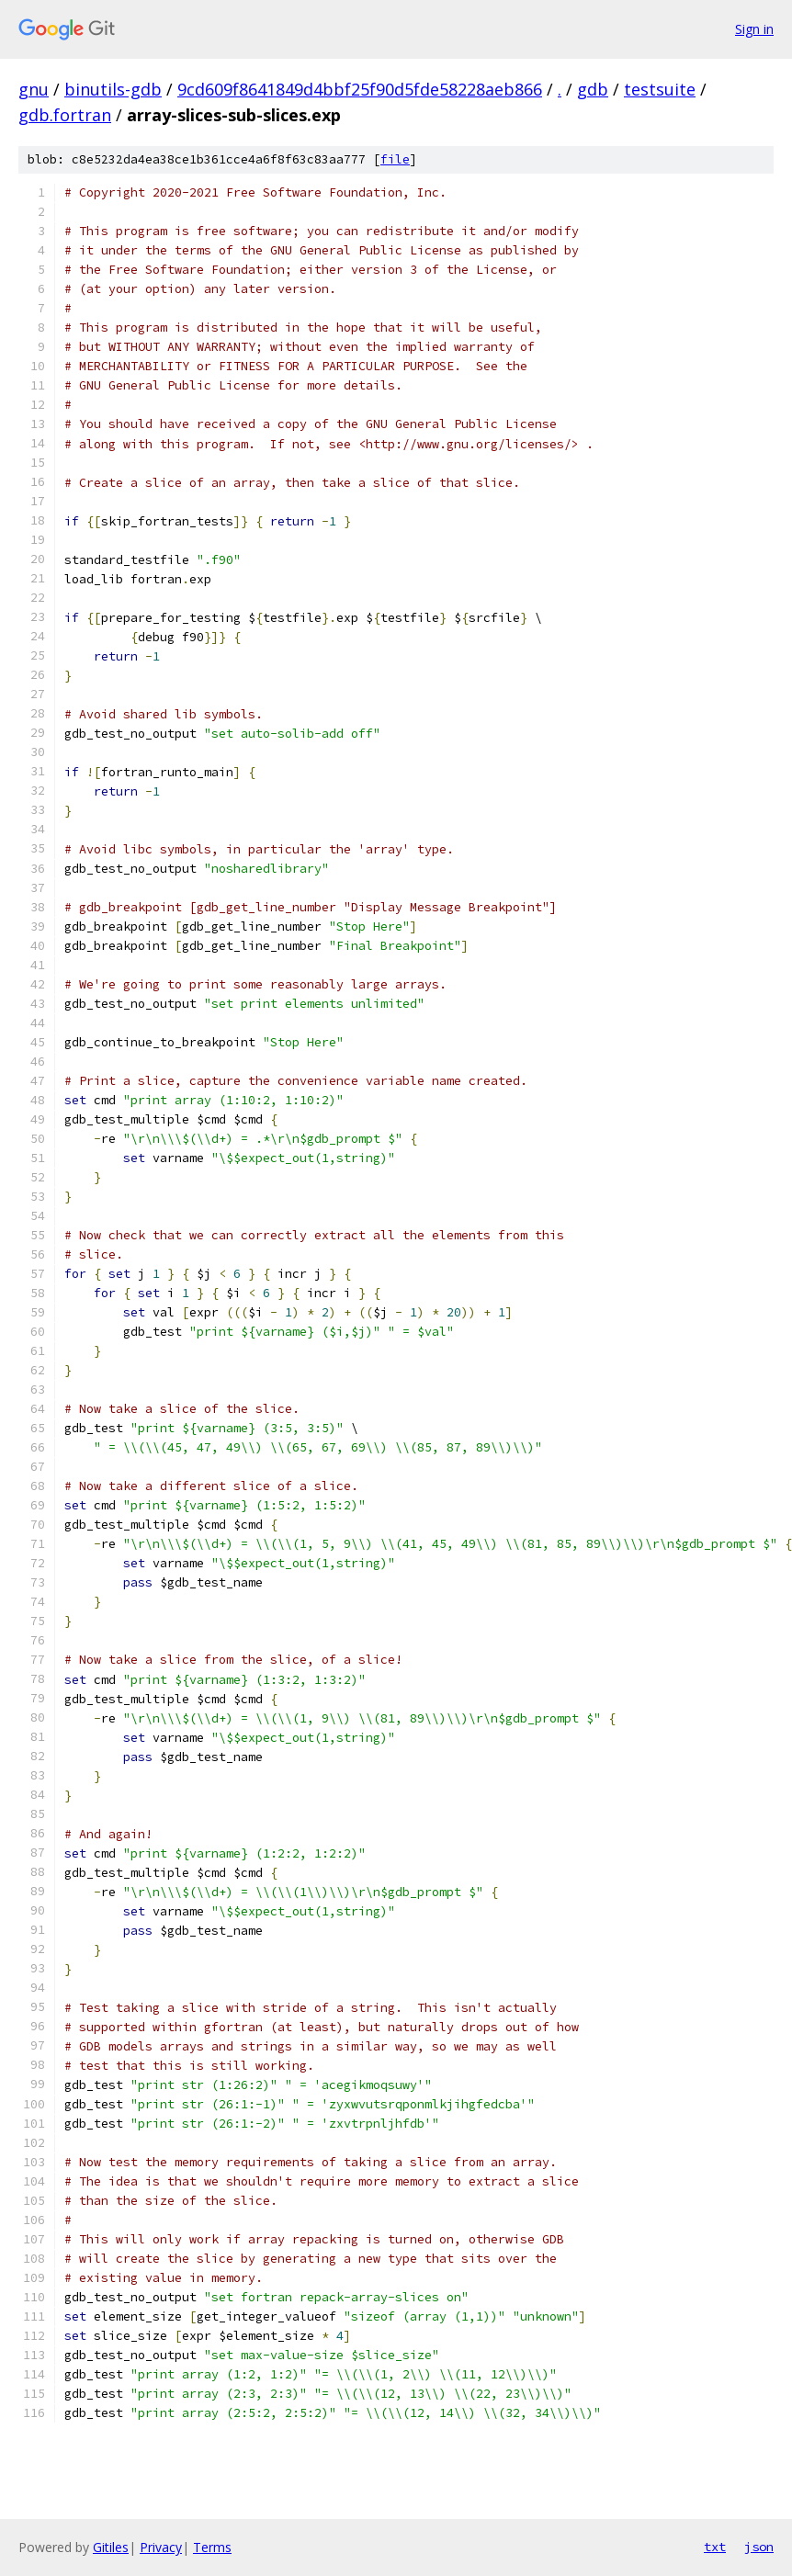 Image resolution: width=792 pixels, height=2576 pixels. I want to click on 9cd609f8641849d4bbf25f90d5fde58228aeb866, so click(359, 89).